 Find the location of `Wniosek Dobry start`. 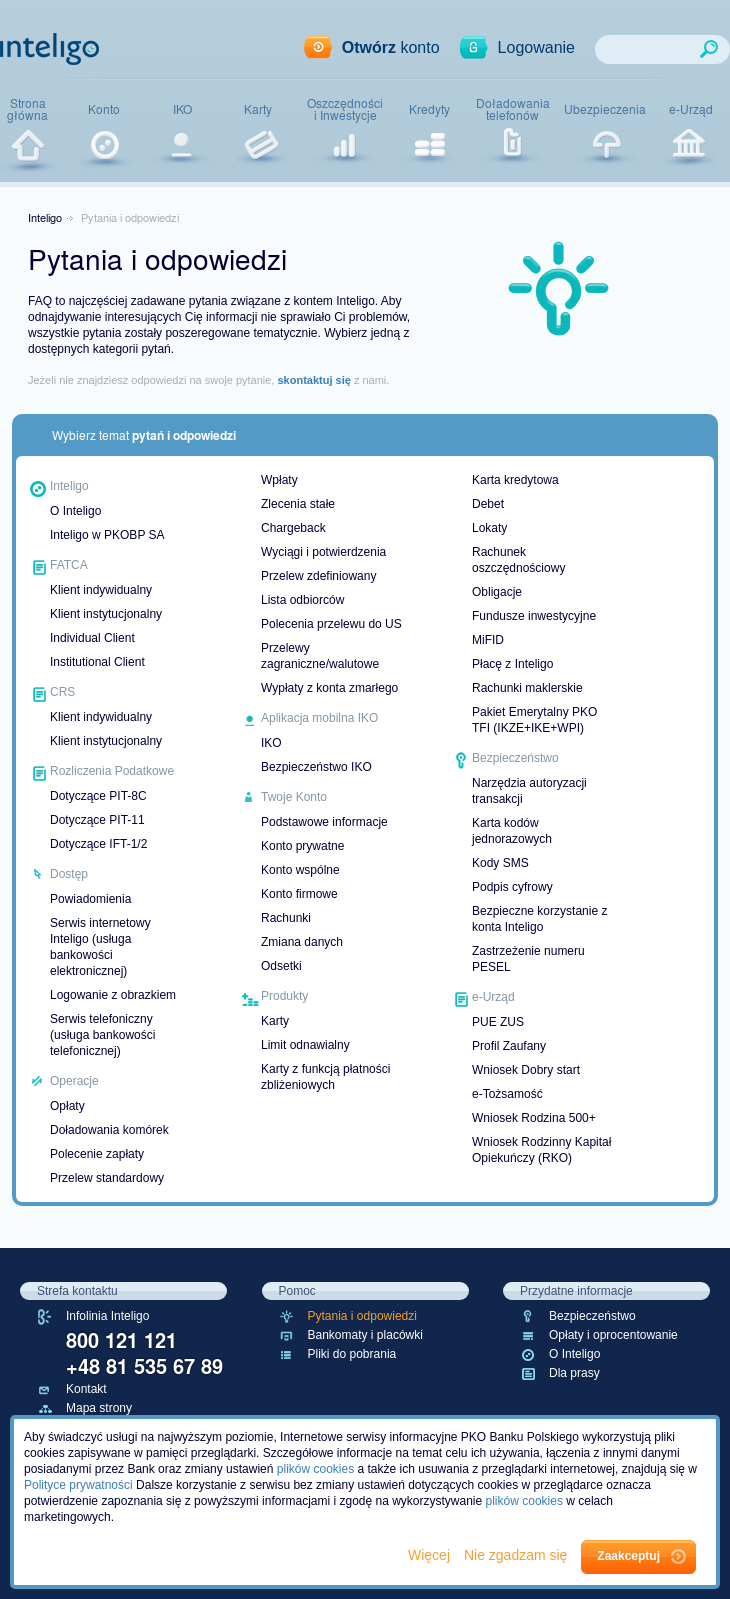

Wniosek Dobry start is located at coordinates (526, 1070).